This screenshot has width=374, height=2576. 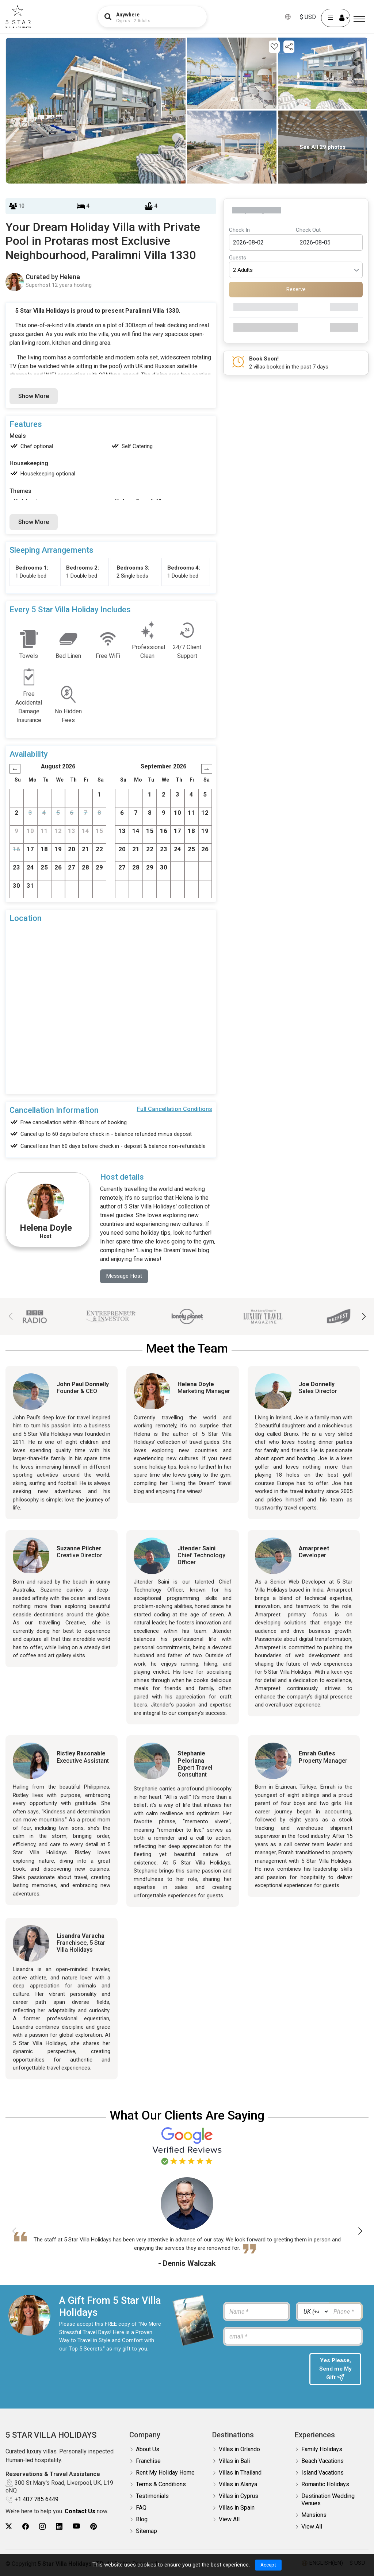 I want to click on Show More, so click(x=33, y=396).